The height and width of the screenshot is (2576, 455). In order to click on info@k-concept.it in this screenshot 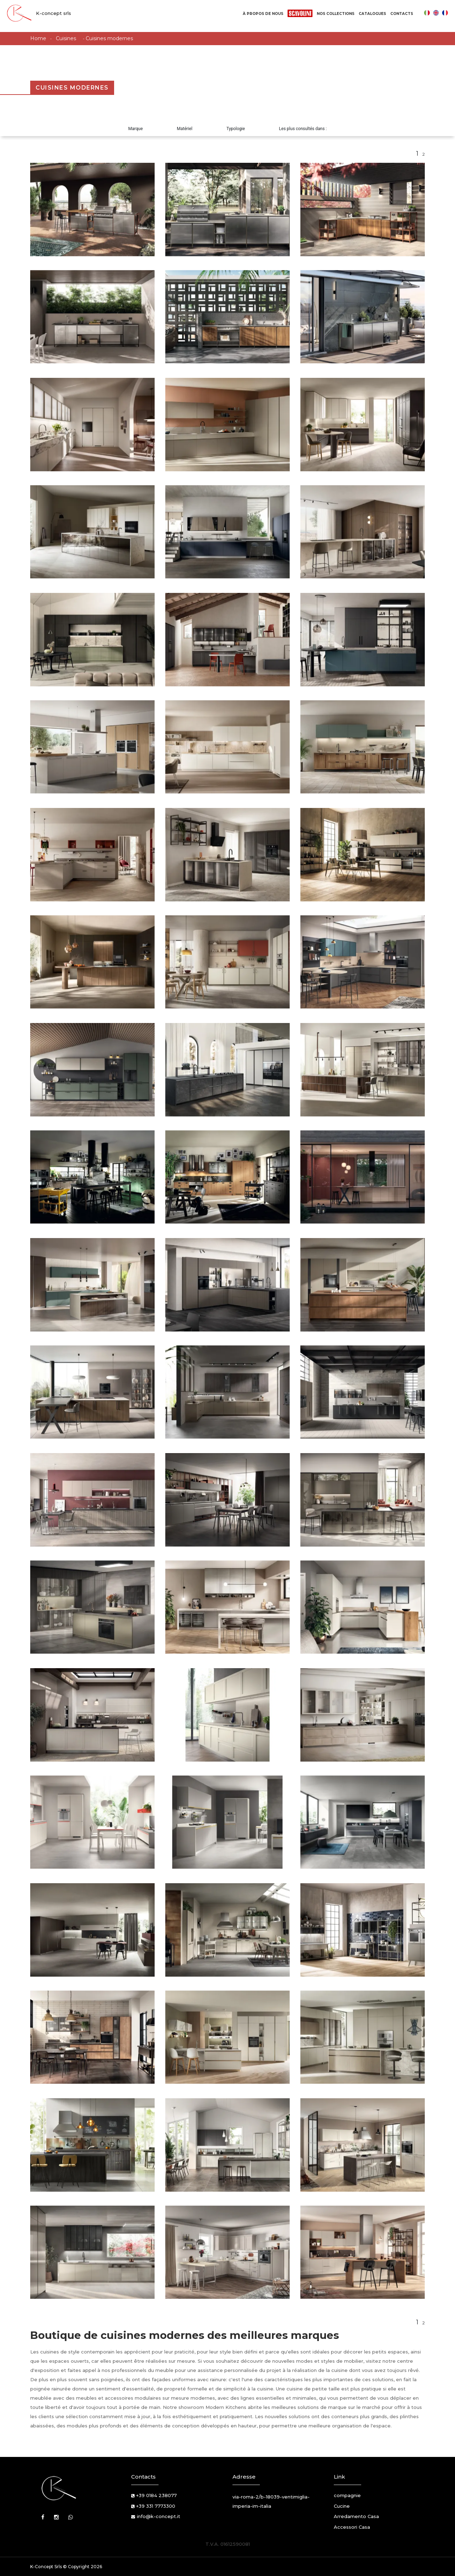, I will do `click(158, 2516)`.